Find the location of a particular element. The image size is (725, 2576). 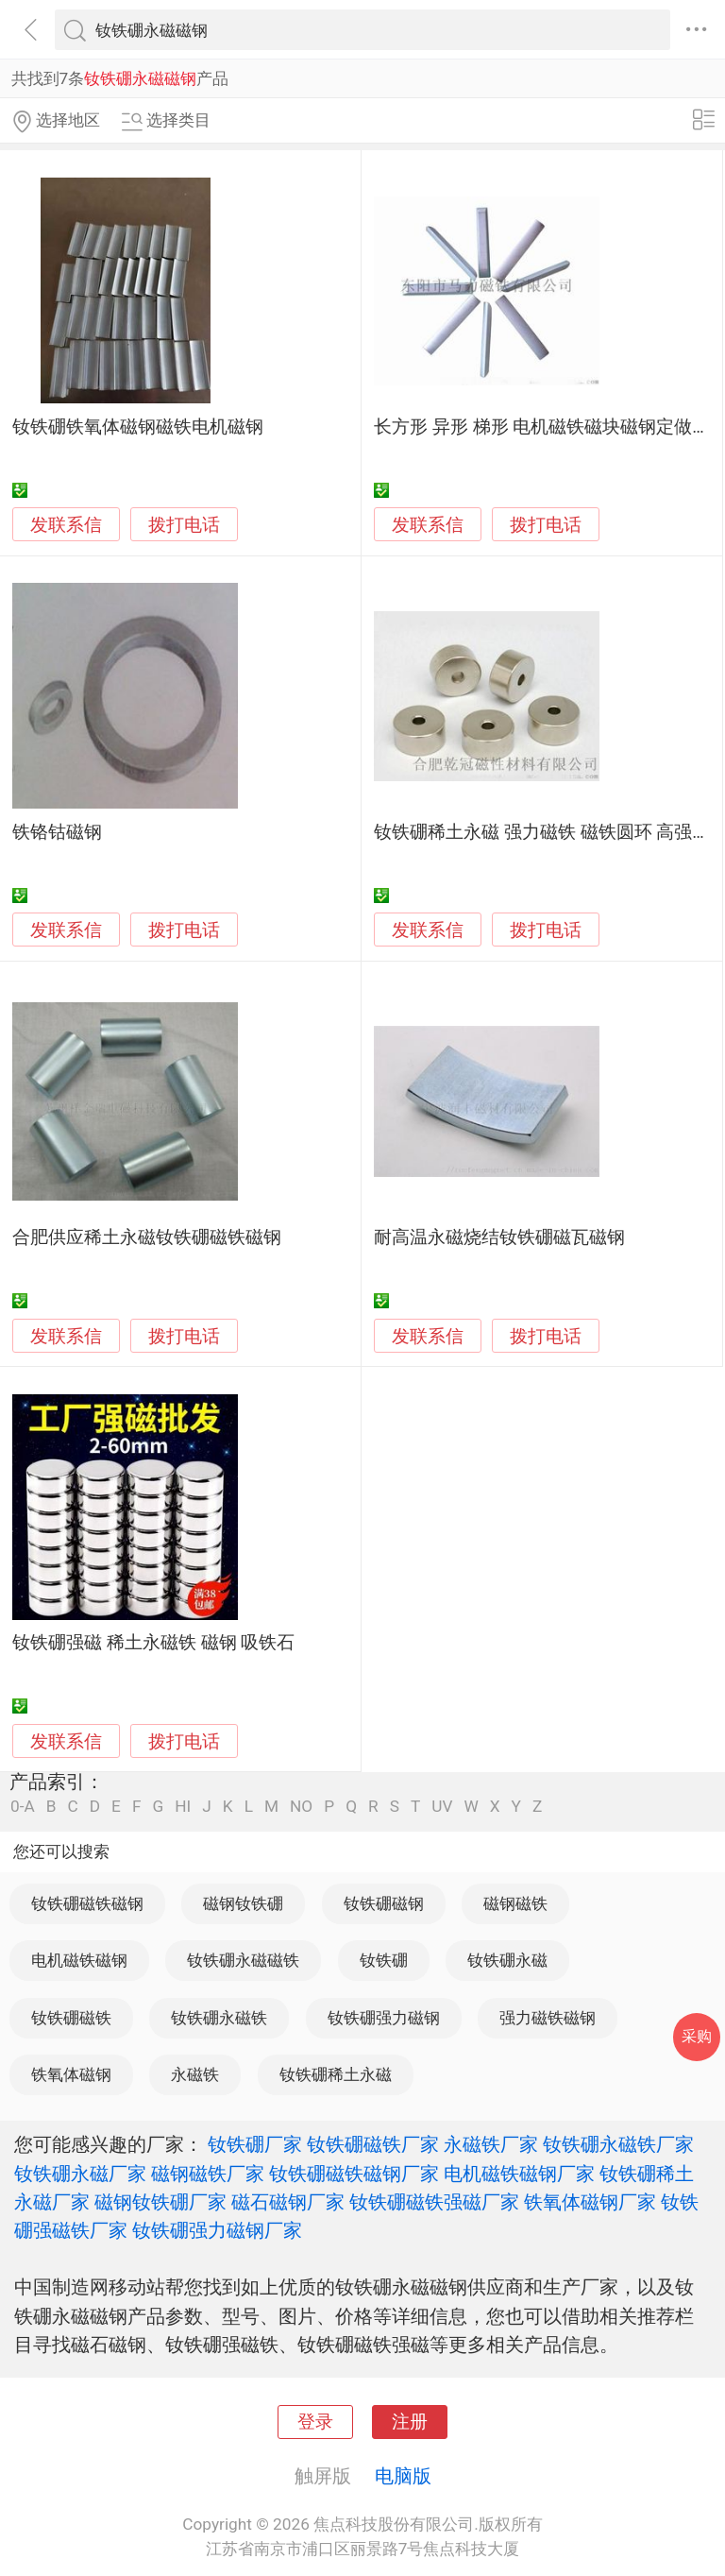

钕铁硼强磁 稀土永磁铁 磁钢 吸铁石 is located at coordinates (153, 1642).